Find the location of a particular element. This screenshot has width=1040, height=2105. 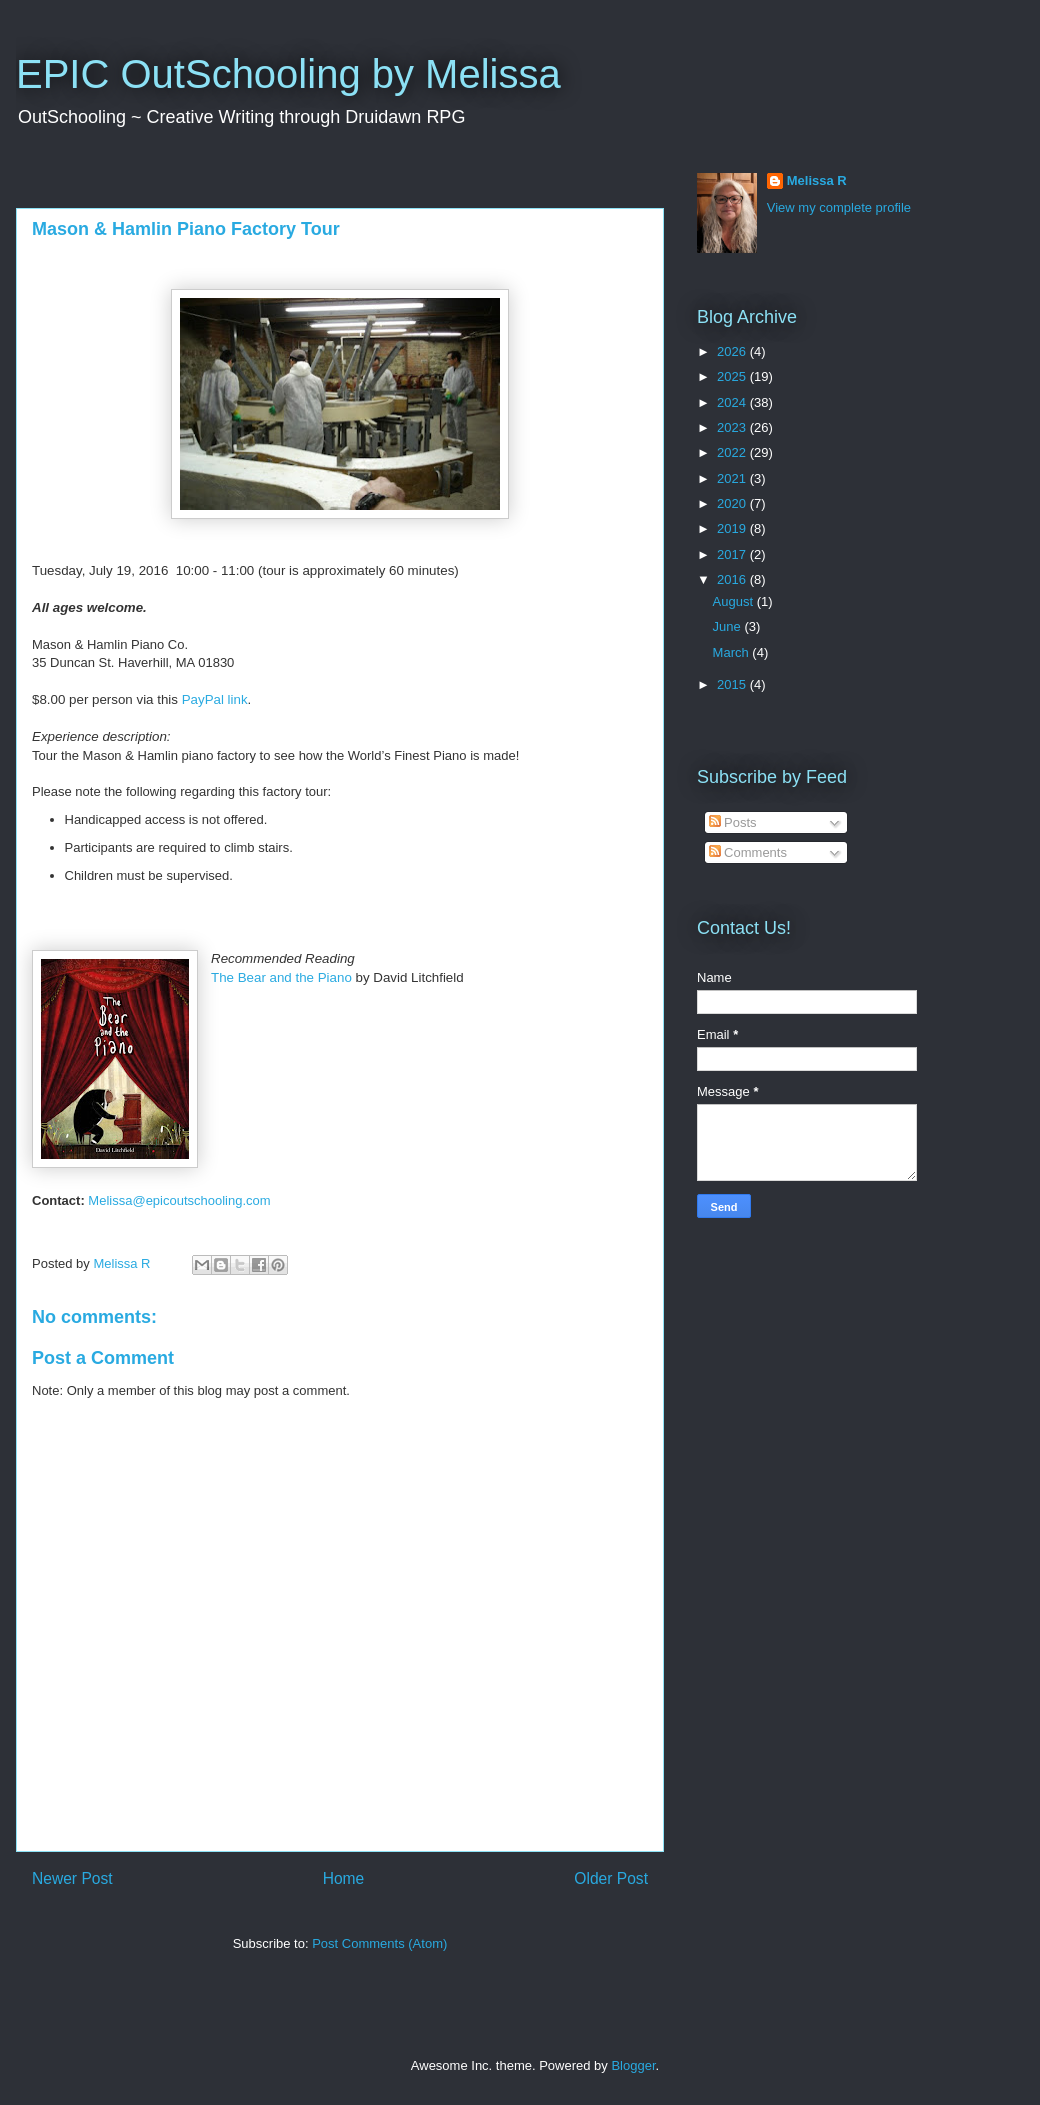

August is located at coordinates (735, 601).